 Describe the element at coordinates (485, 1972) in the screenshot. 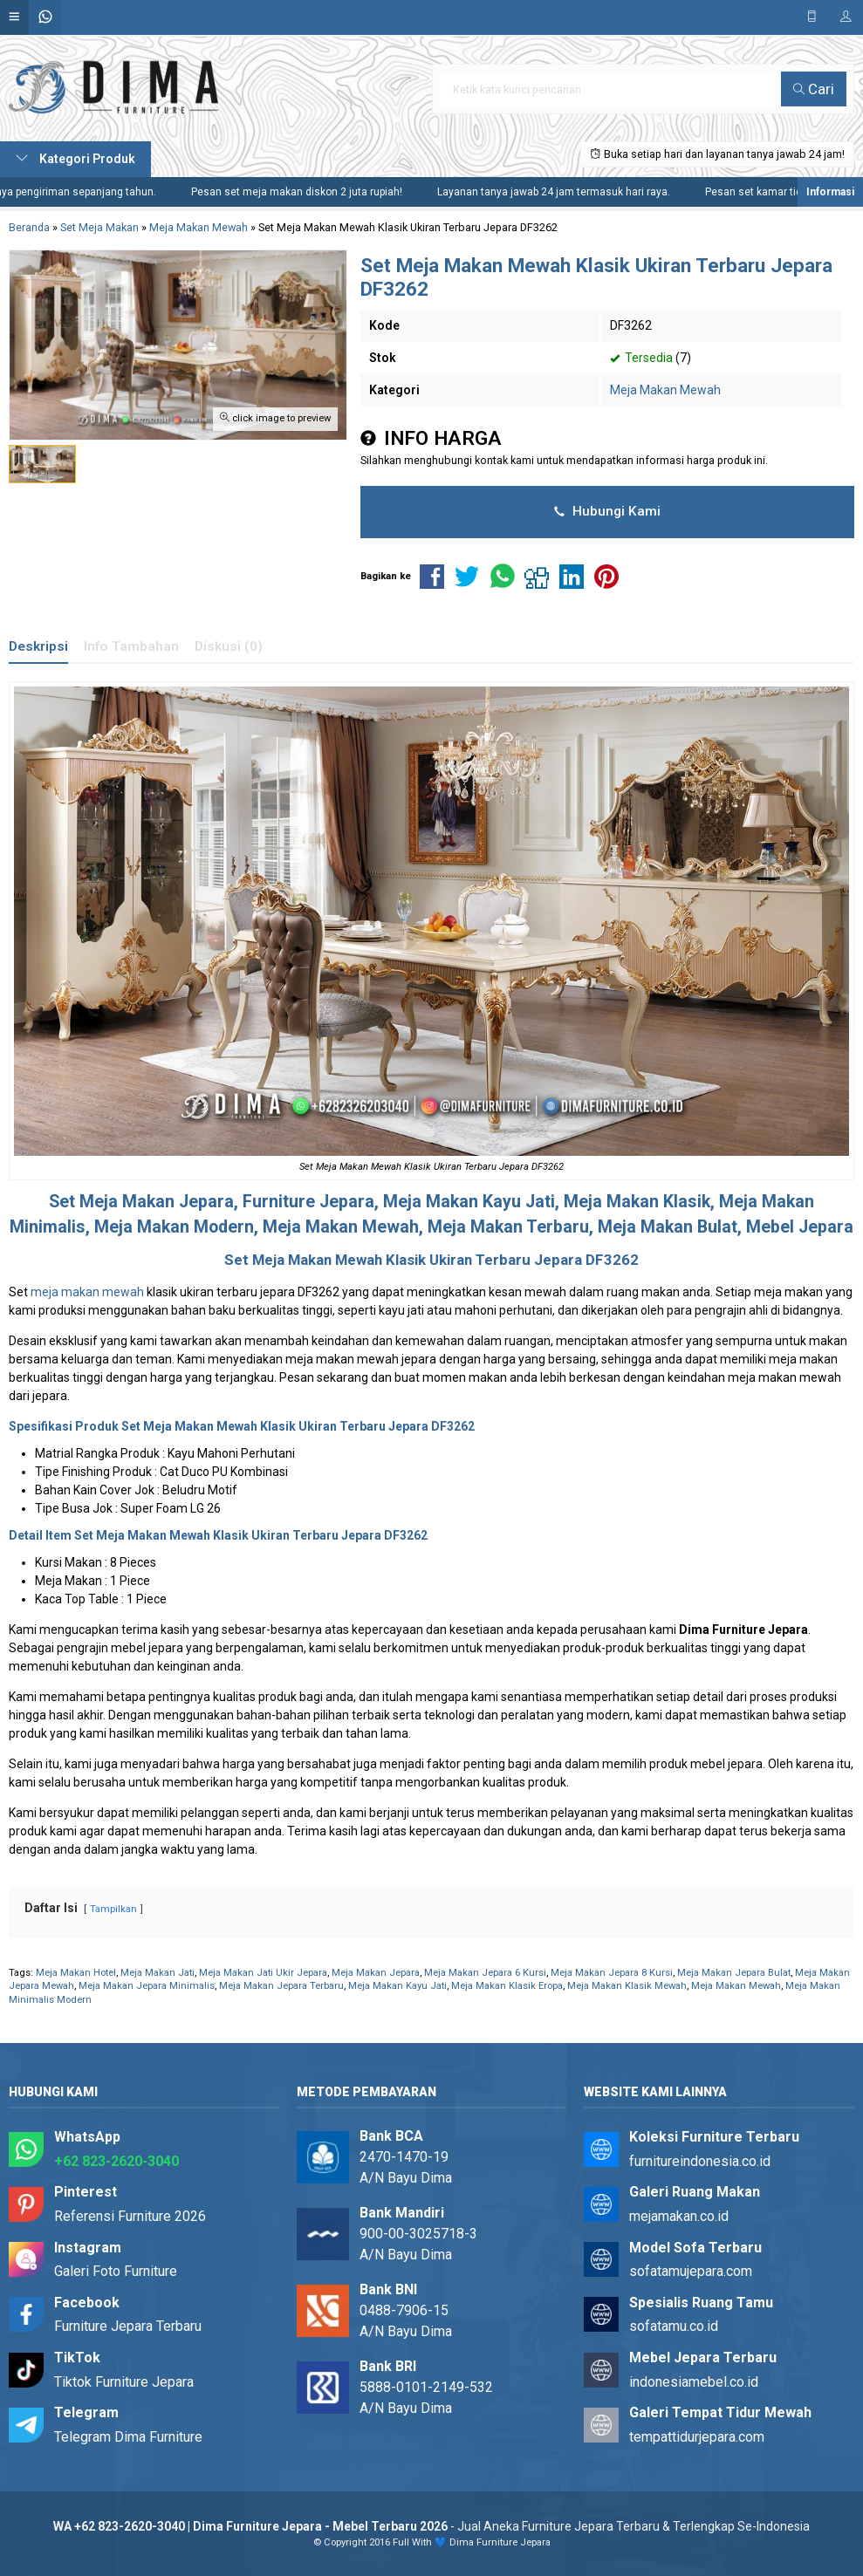

I see `Meja Makan Jepara 6 Kursi` at that location.